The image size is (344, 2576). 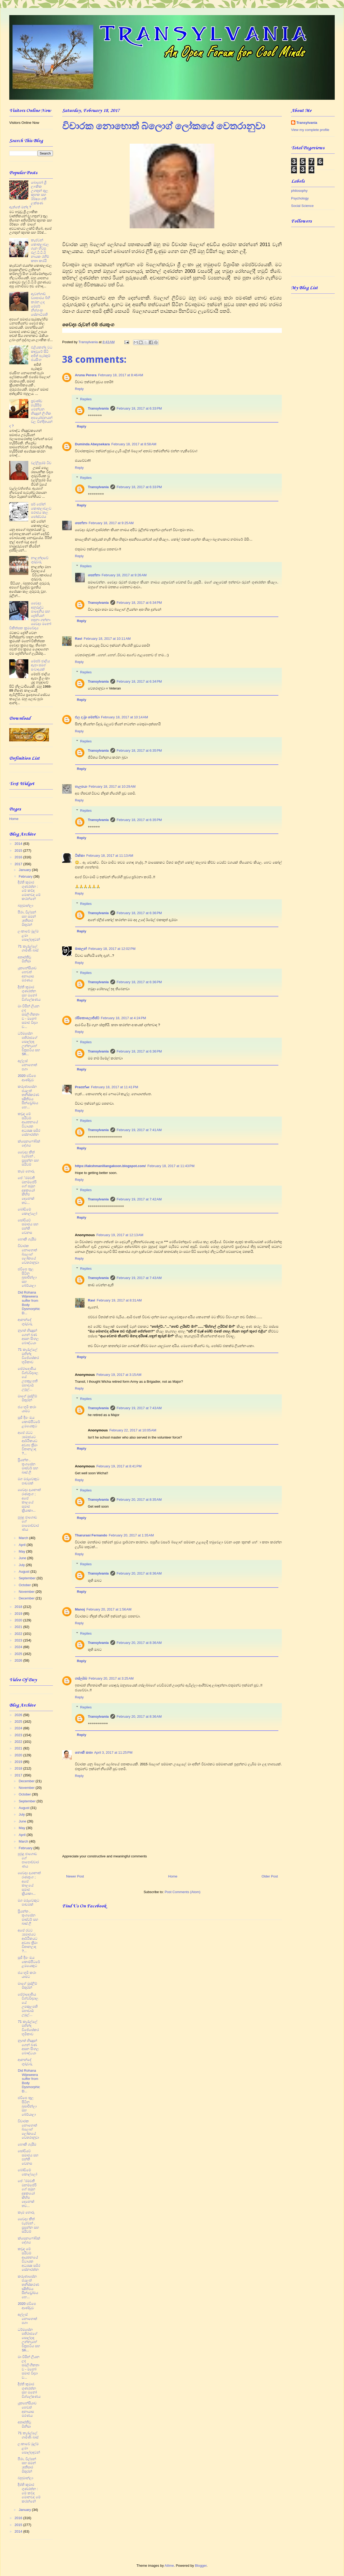 What do you see at coordinates (300, 198) in the screenshot?
I see `Psychology` at bounding box center [300, 198].